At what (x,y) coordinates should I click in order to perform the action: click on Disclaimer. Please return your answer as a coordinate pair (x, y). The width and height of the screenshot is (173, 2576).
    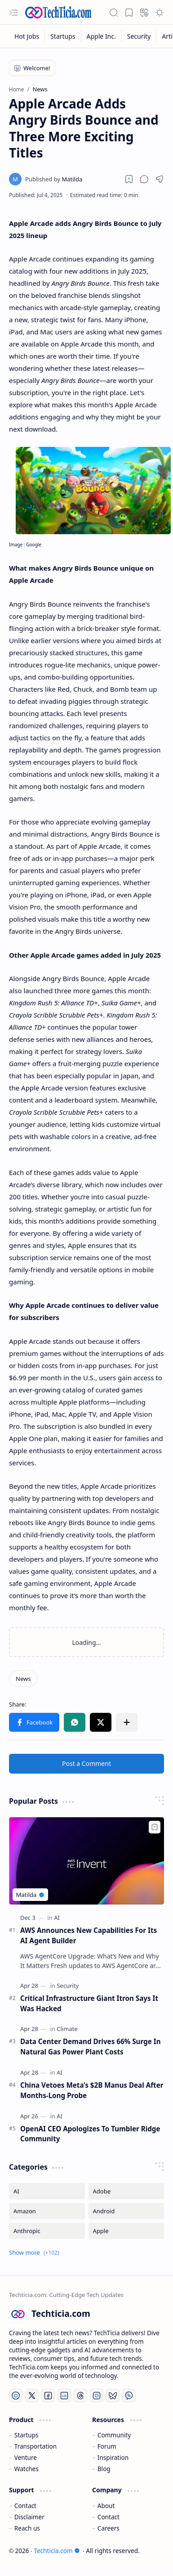
    Looking at the image, I should click on (29, 2517).